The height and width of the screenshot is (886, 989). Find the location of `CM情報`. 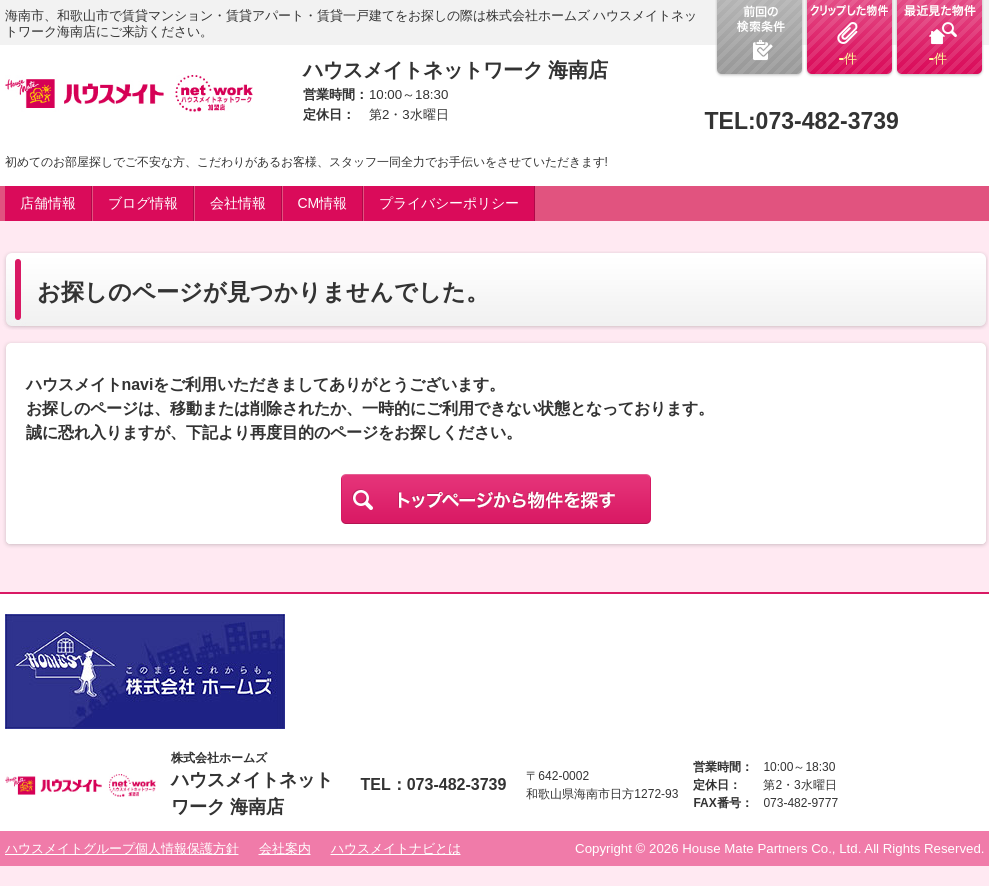

CM情報 is located at coordinates (323, 203).